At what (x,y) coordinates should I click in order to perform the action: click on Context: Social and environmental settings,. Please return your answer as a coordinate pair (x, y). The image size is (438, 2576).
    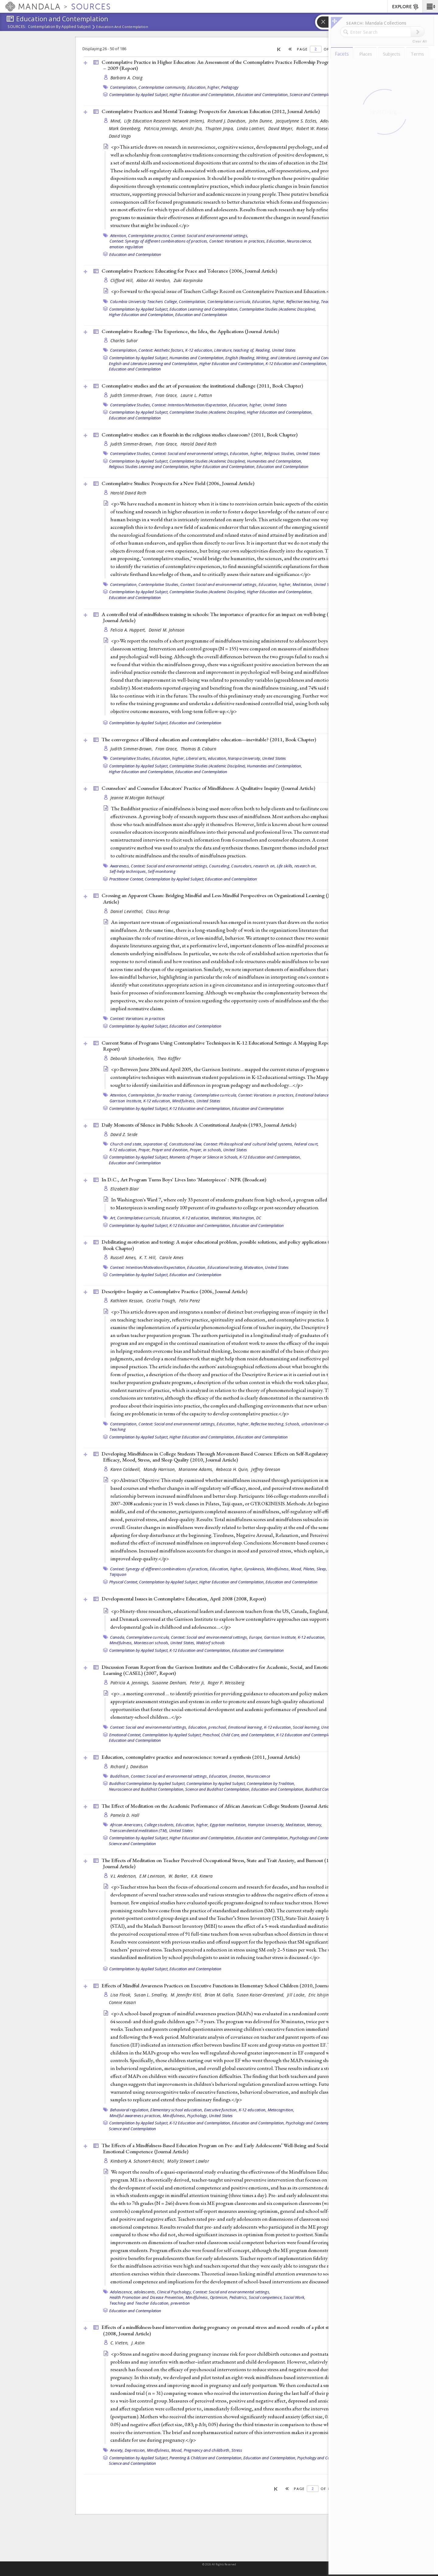
    Looking at the image, I should click on (209, 235).